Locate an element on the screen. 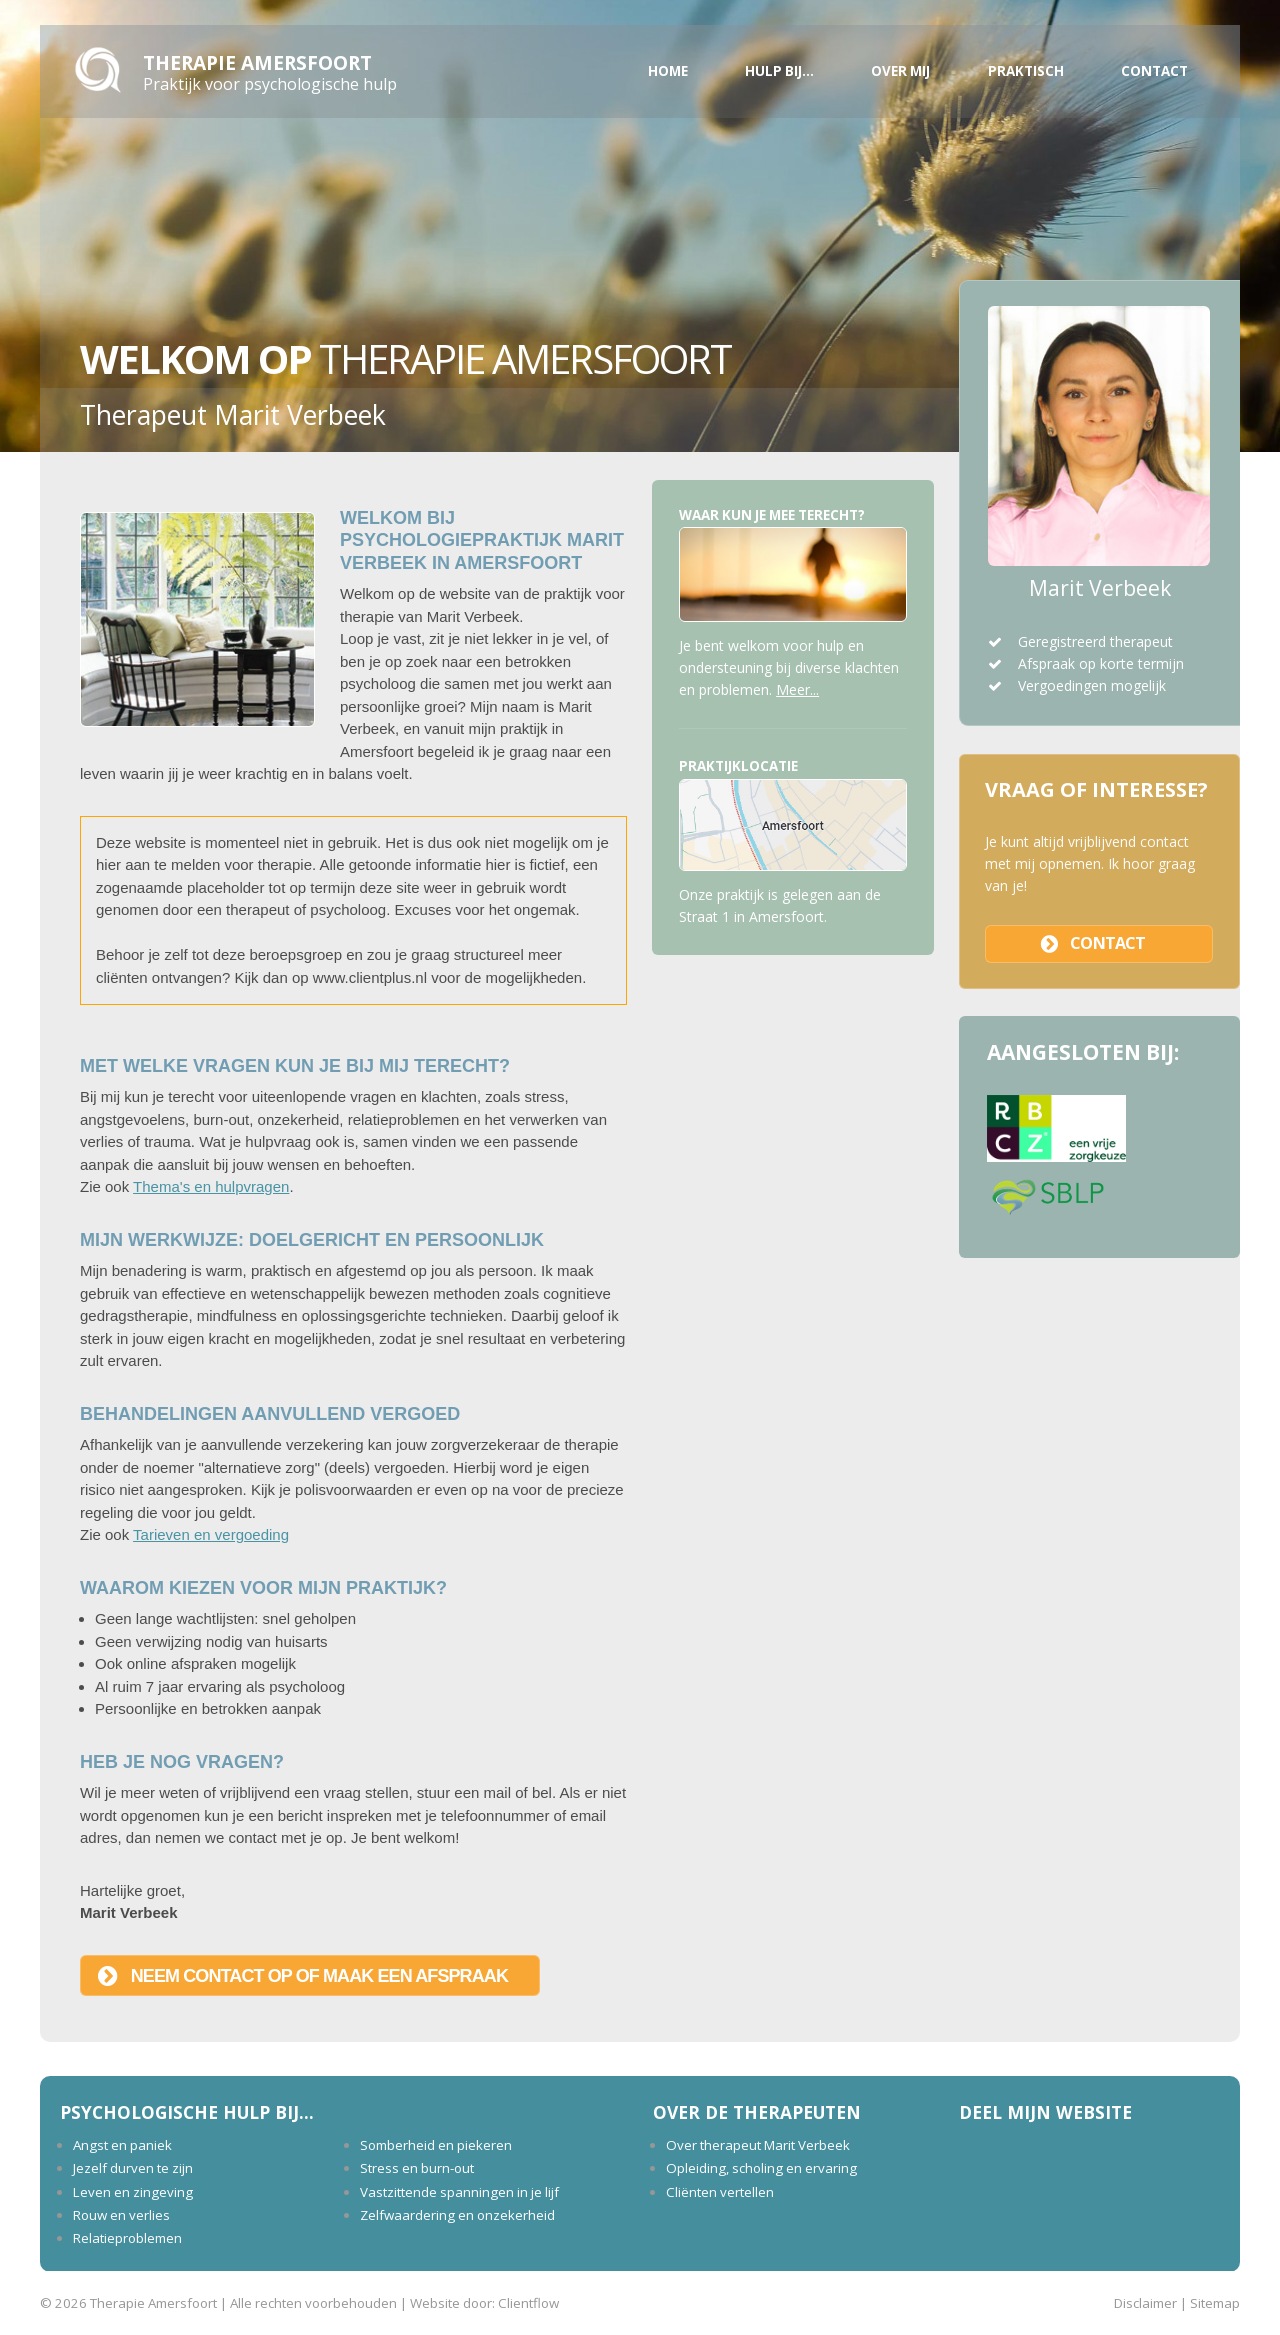  Angst en paniek is located at coordinates (122, 2145).